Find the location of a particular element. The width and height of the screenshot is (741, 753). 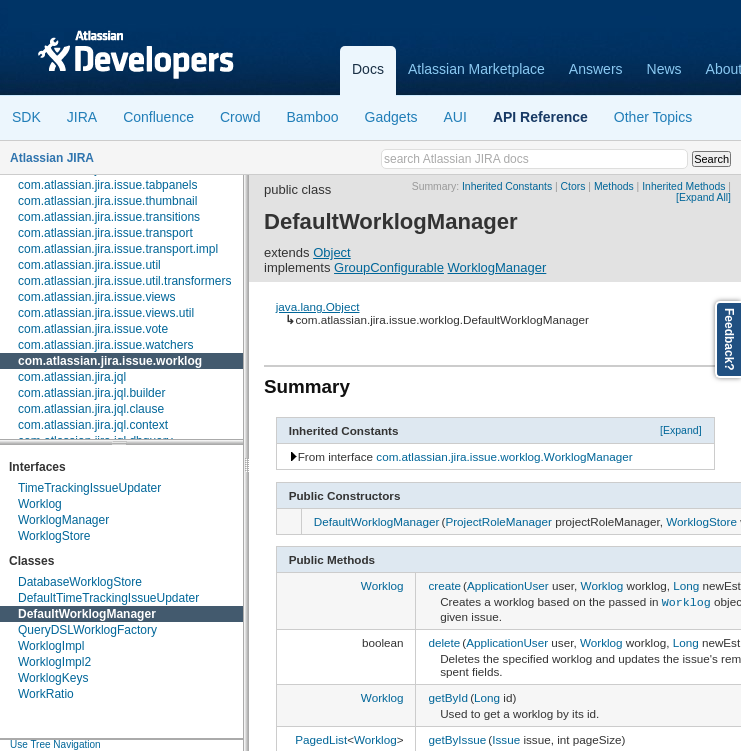

Other Topics is located at coordinates (653, 117).